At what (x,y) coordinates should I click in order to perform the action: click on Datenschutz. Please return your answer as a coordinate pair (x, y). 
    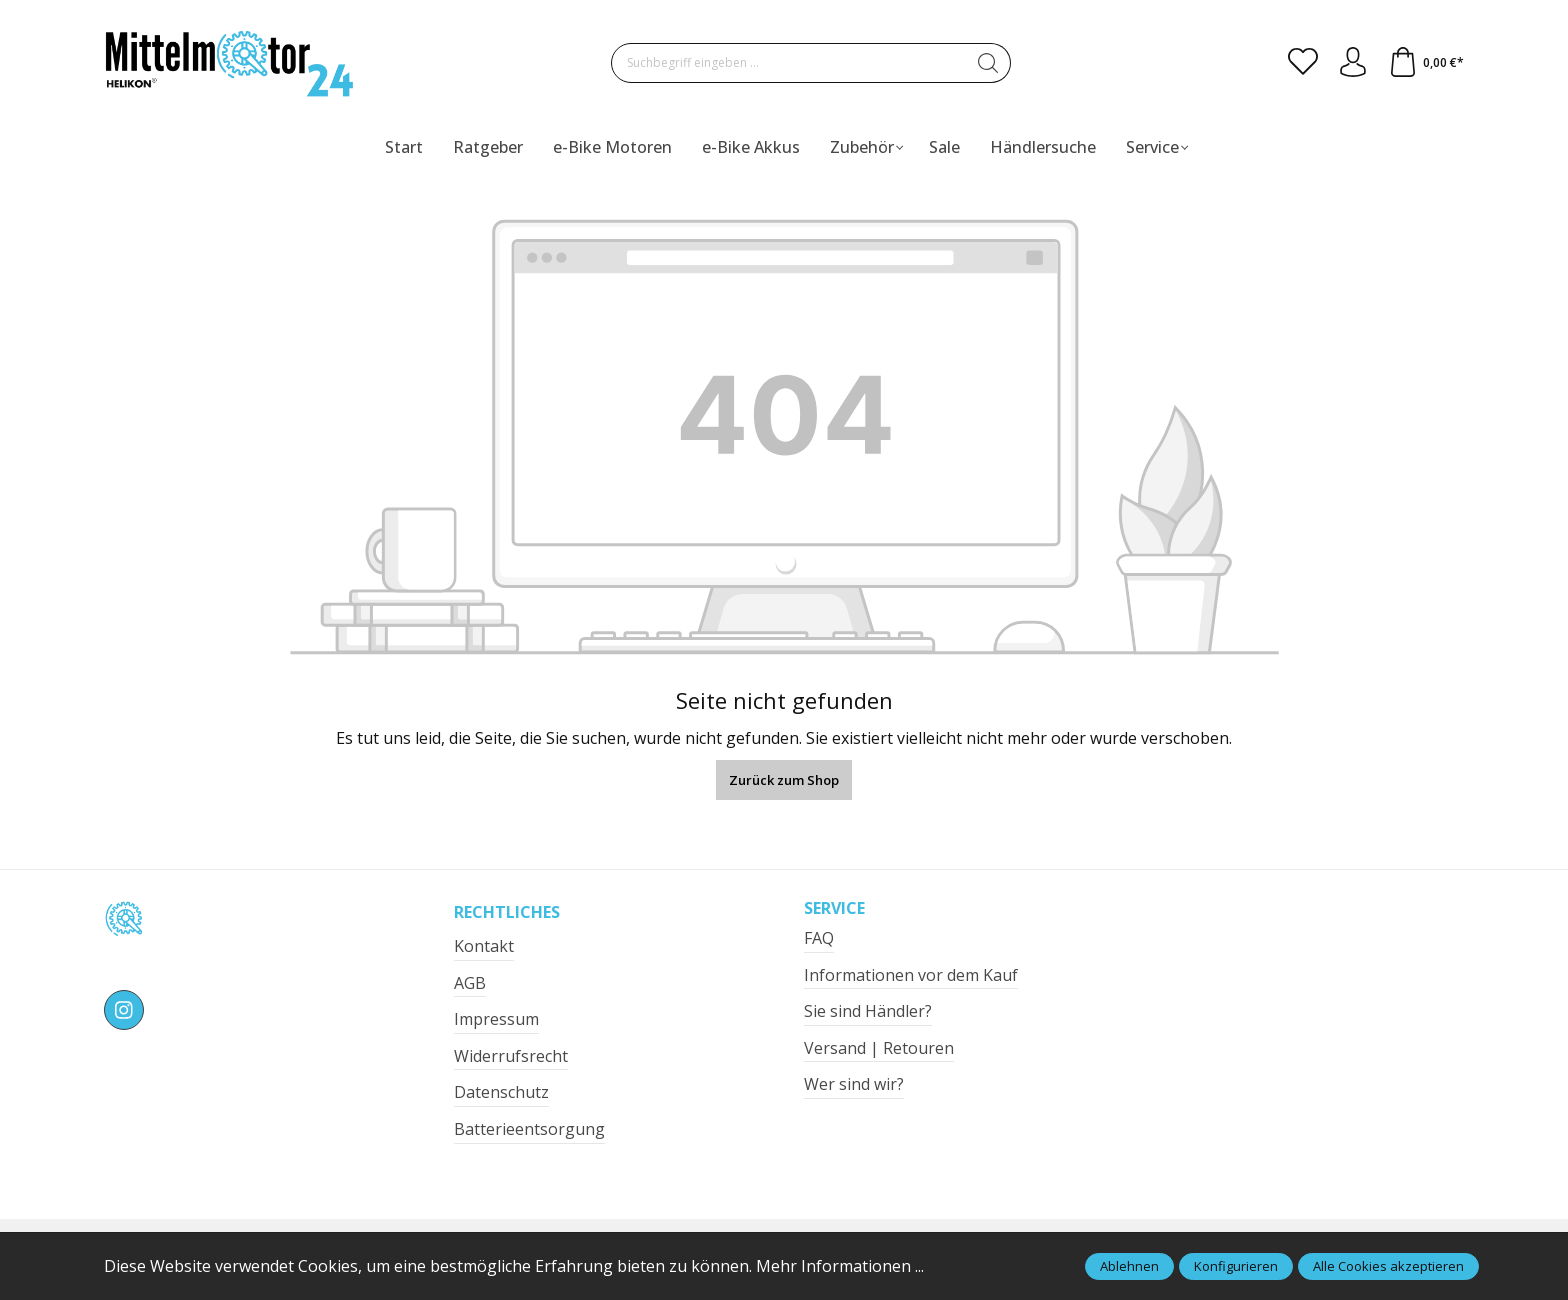
    Looking at the image, I should click on (501, 1092).